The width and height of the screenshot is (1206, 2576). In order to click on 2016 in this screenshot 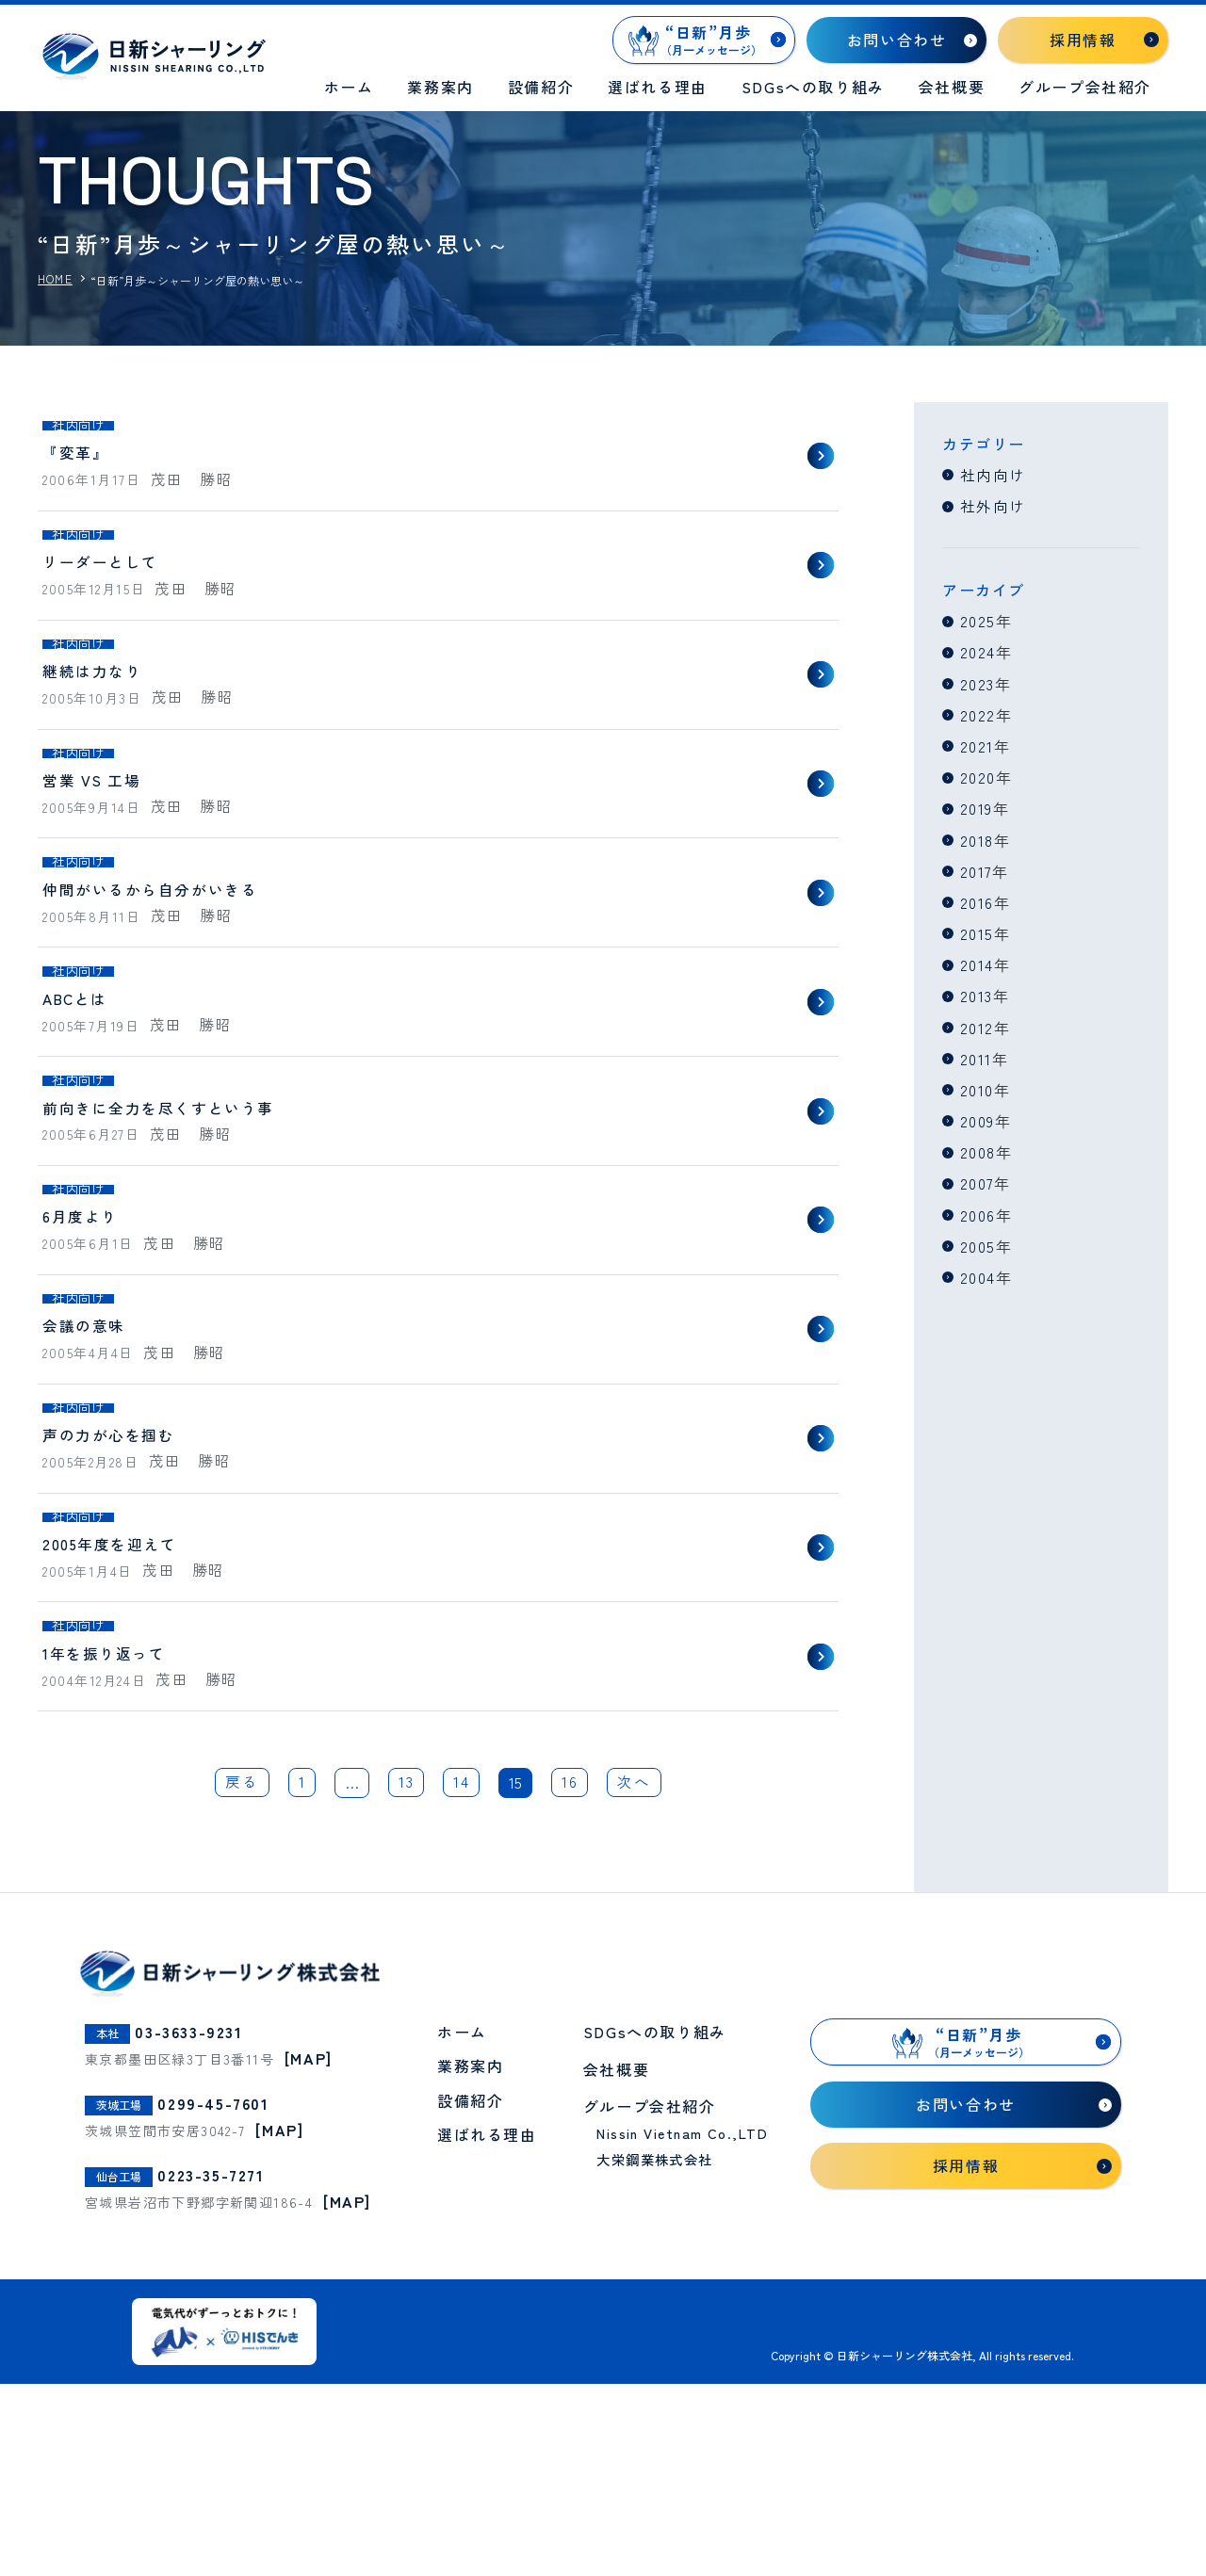, I will do `click(977, 900)`.